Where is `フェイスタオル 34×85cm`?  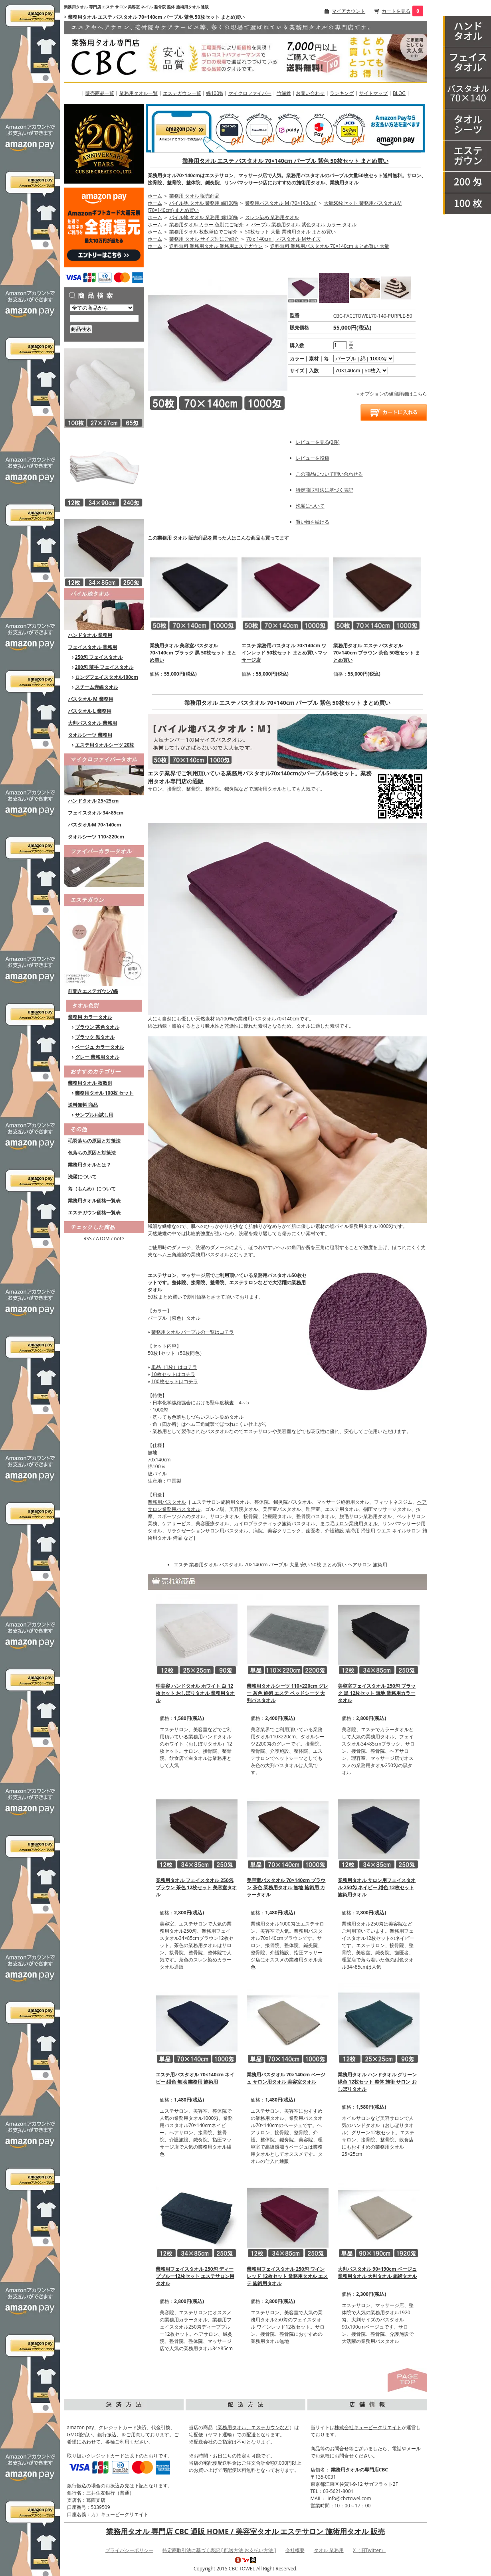
フェイスタオル 34×85cm is located at coordinates (95, 812).